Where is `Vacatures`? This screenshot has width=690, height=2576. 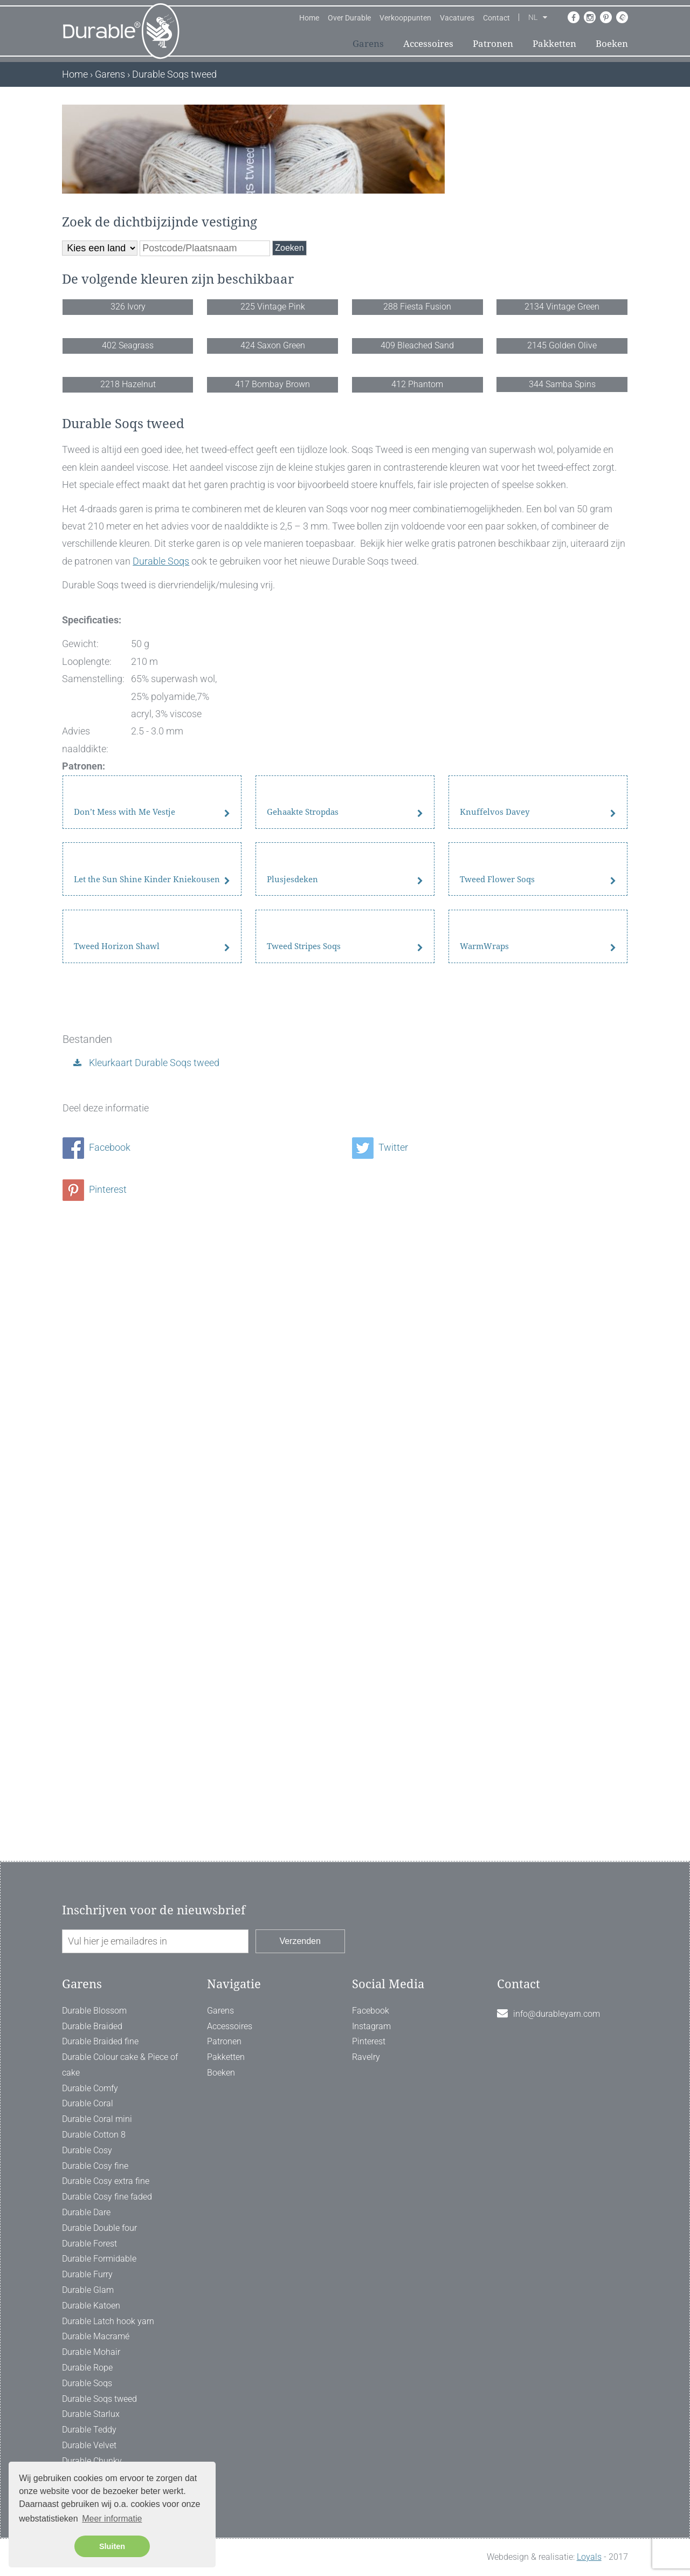 Vacatures is located at coordinates (457, 18).